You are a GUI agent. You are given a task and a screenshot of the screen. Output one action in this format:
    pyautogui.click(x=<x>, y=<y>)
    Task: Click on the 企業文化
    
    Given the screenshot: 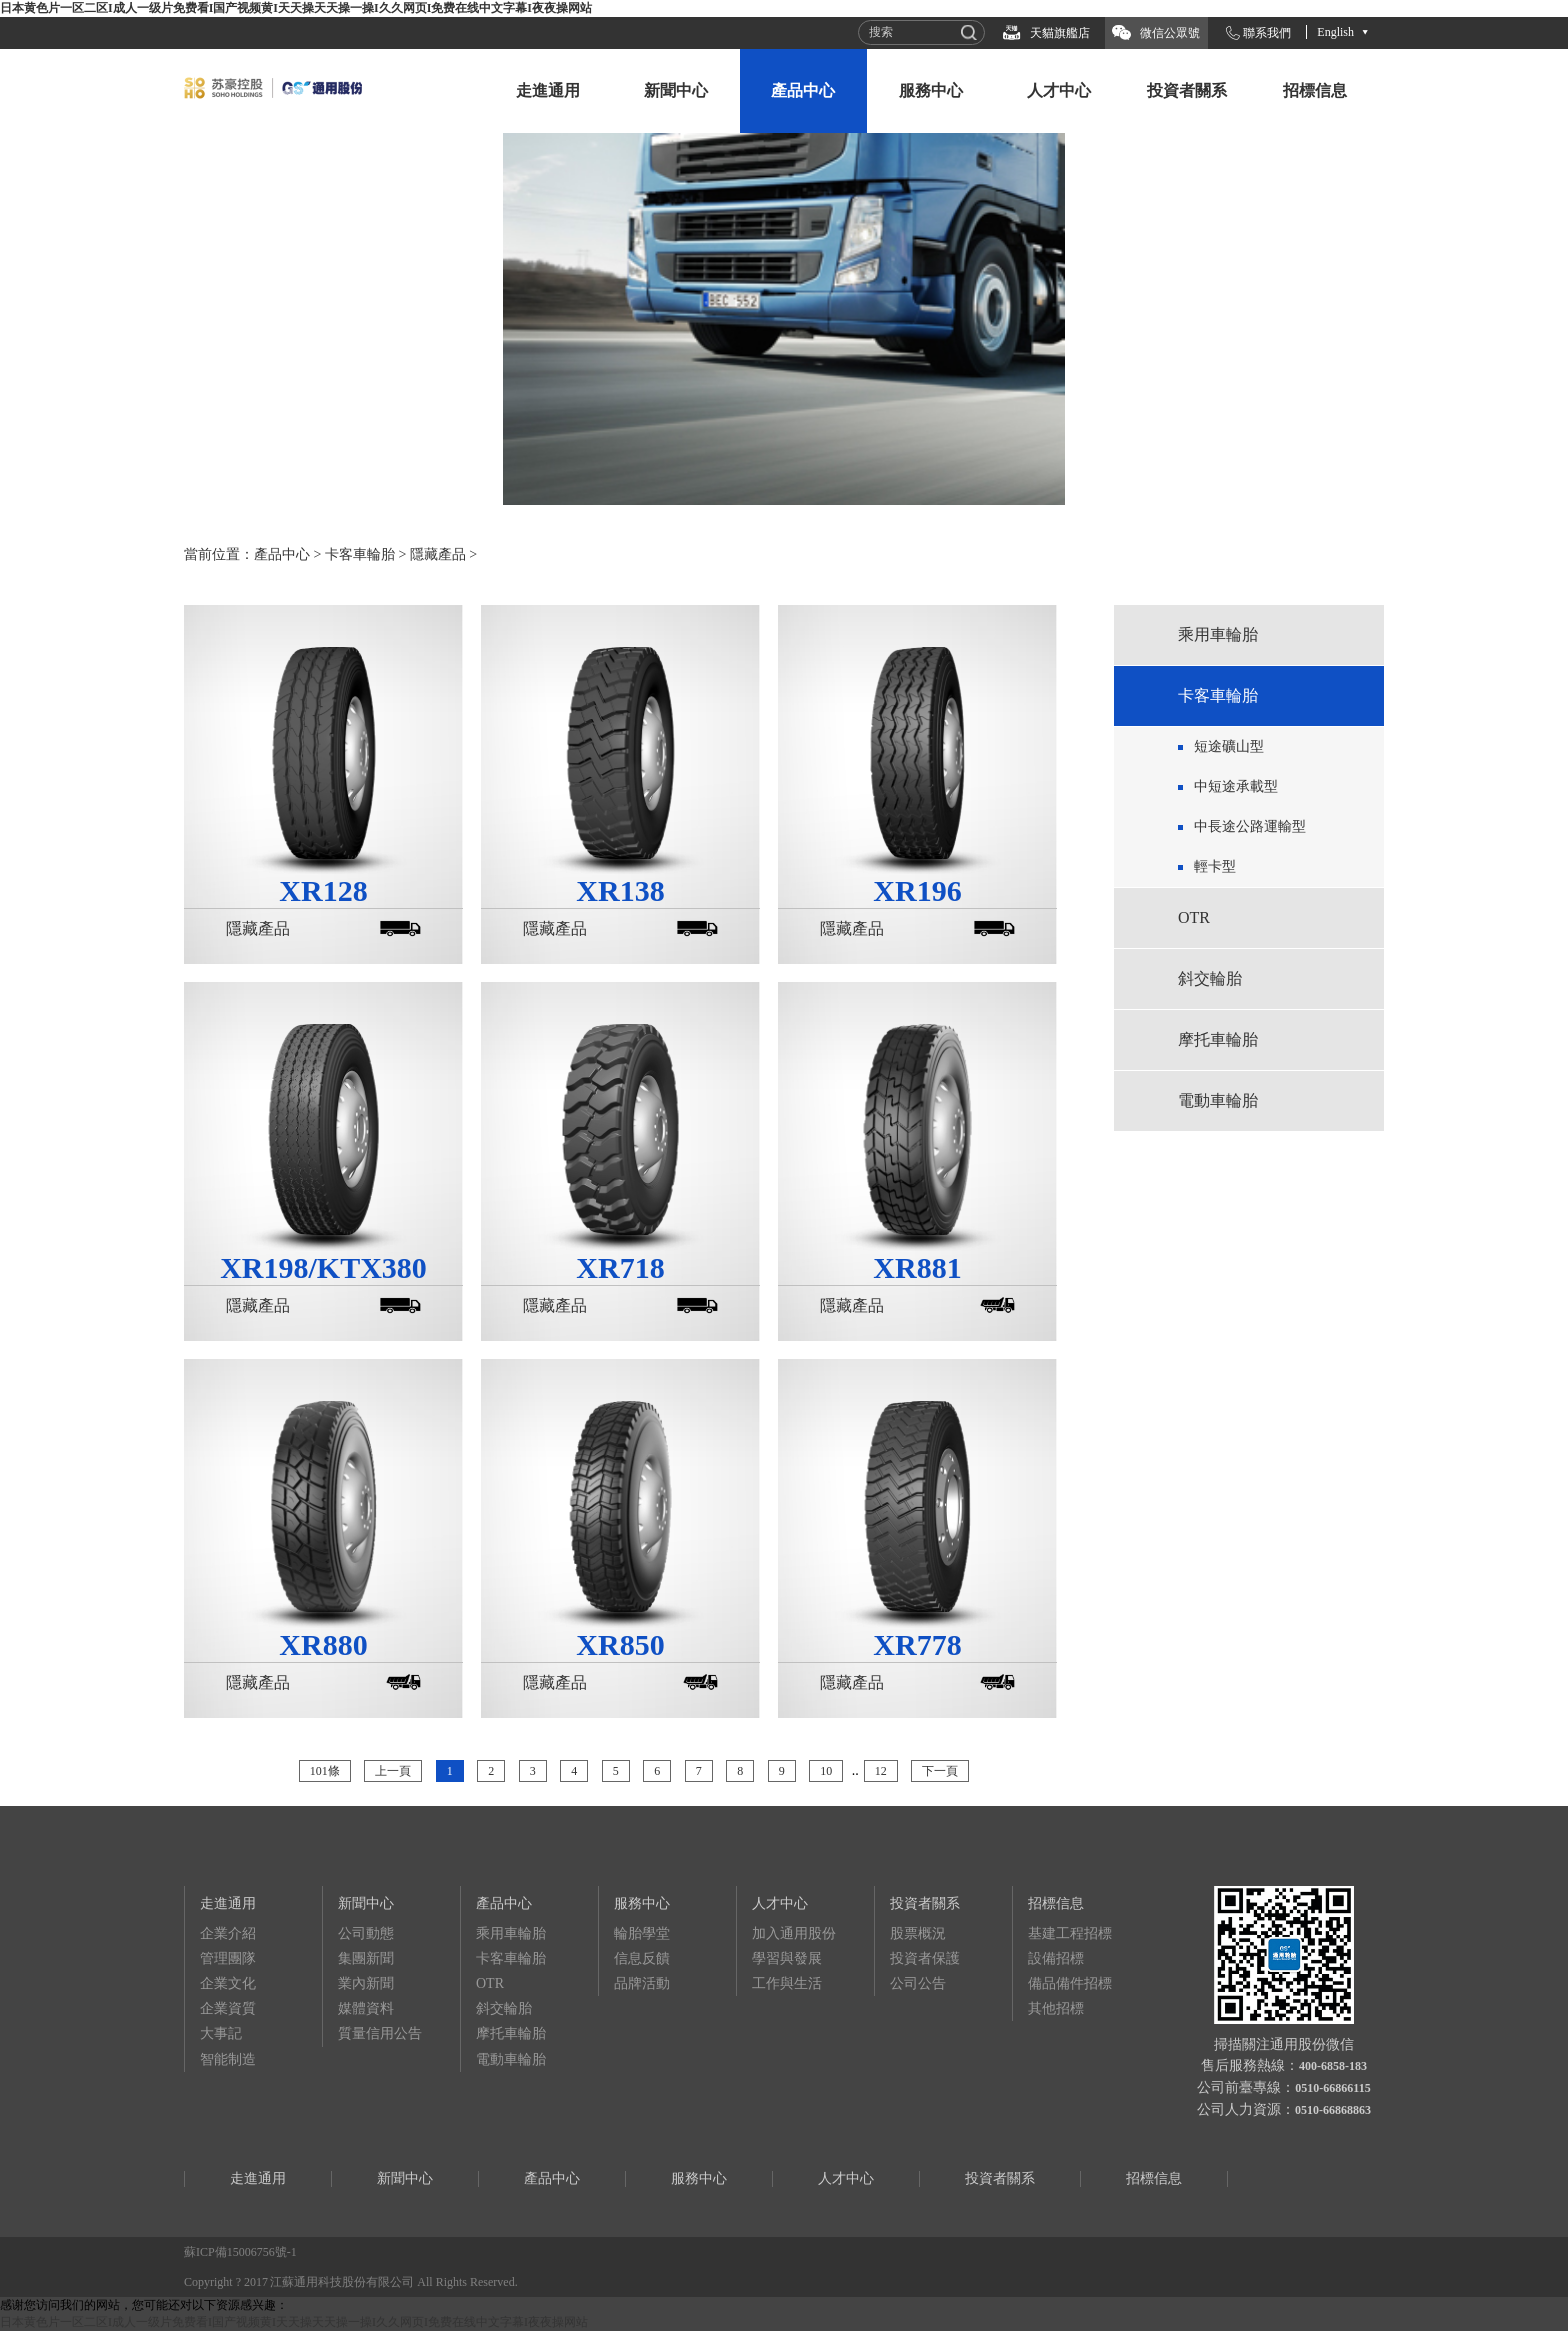 What is the action you would take?
    pyautogui.click(x=228, y=1983)
    